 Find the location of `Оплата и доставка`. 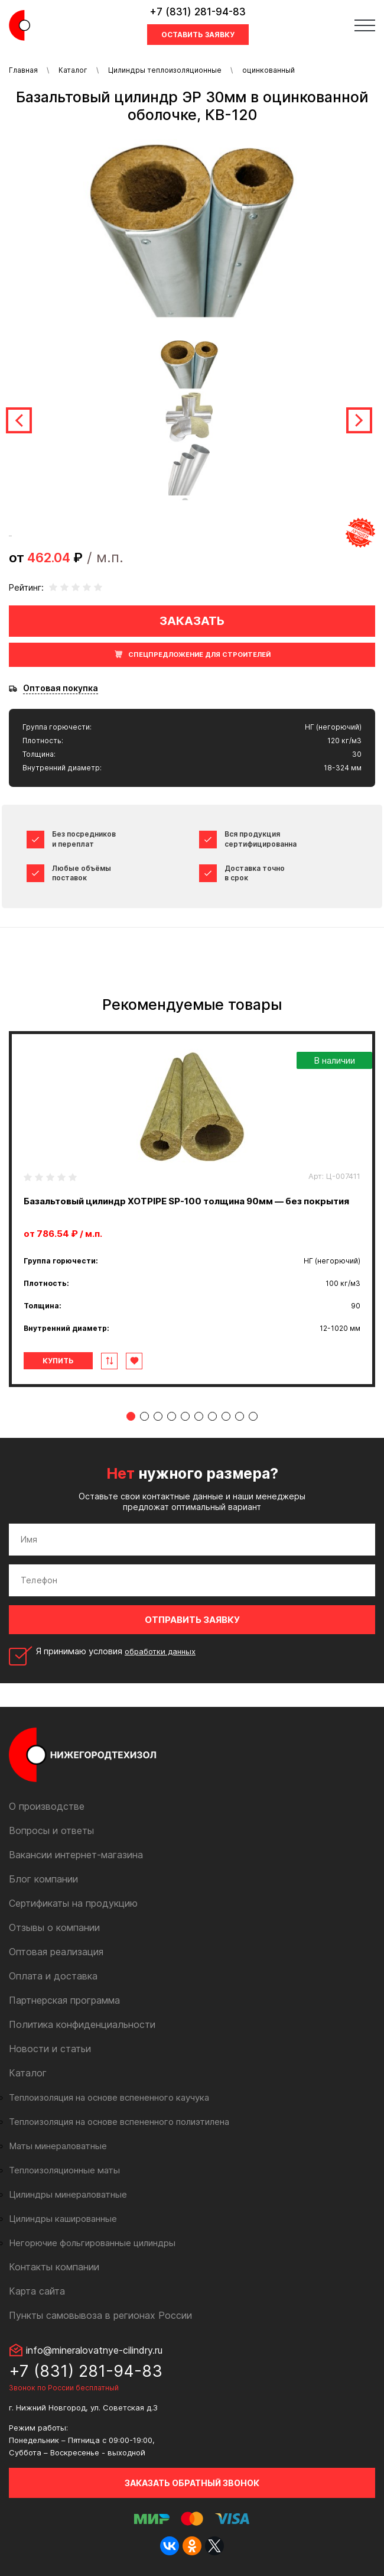

Оплата и доставка is located at coordinates (53, 1976).